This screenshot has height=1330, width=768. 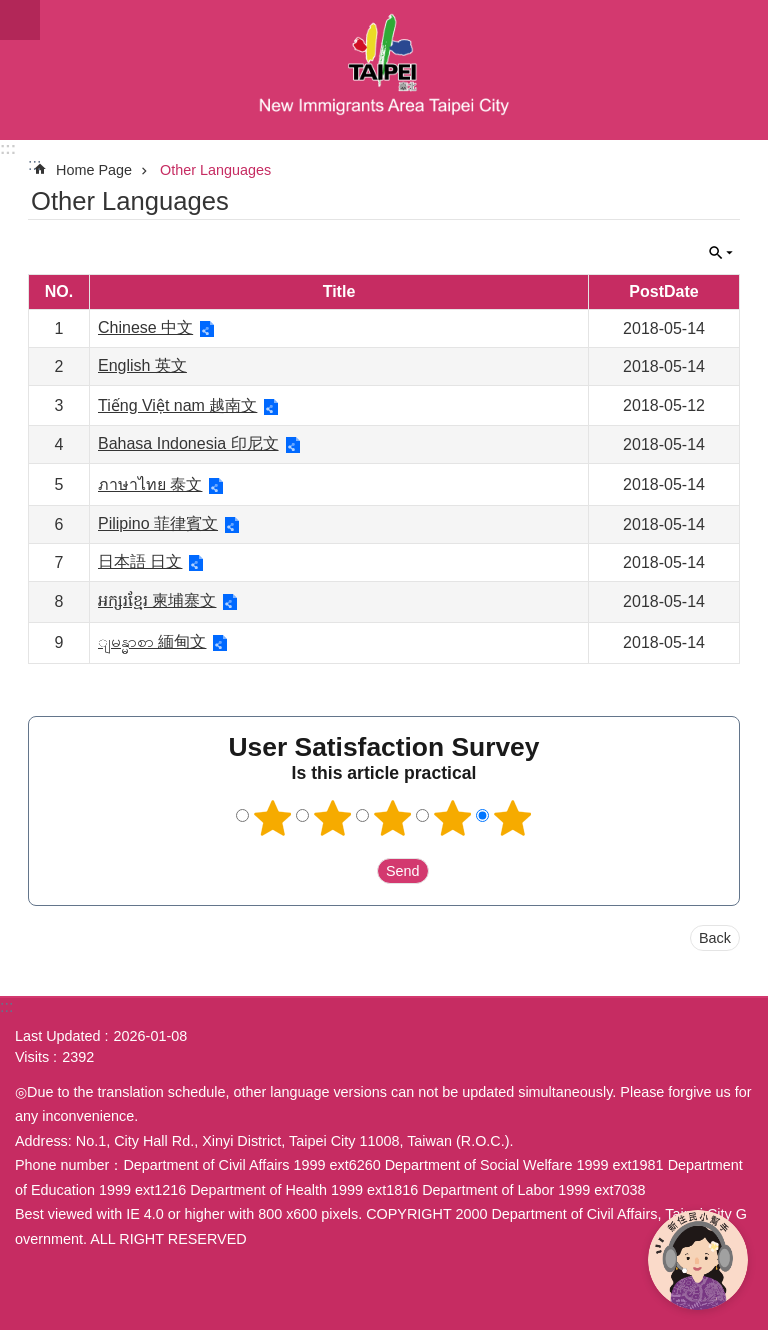 I want to click on Other Languages, so click(x=215, y=170).